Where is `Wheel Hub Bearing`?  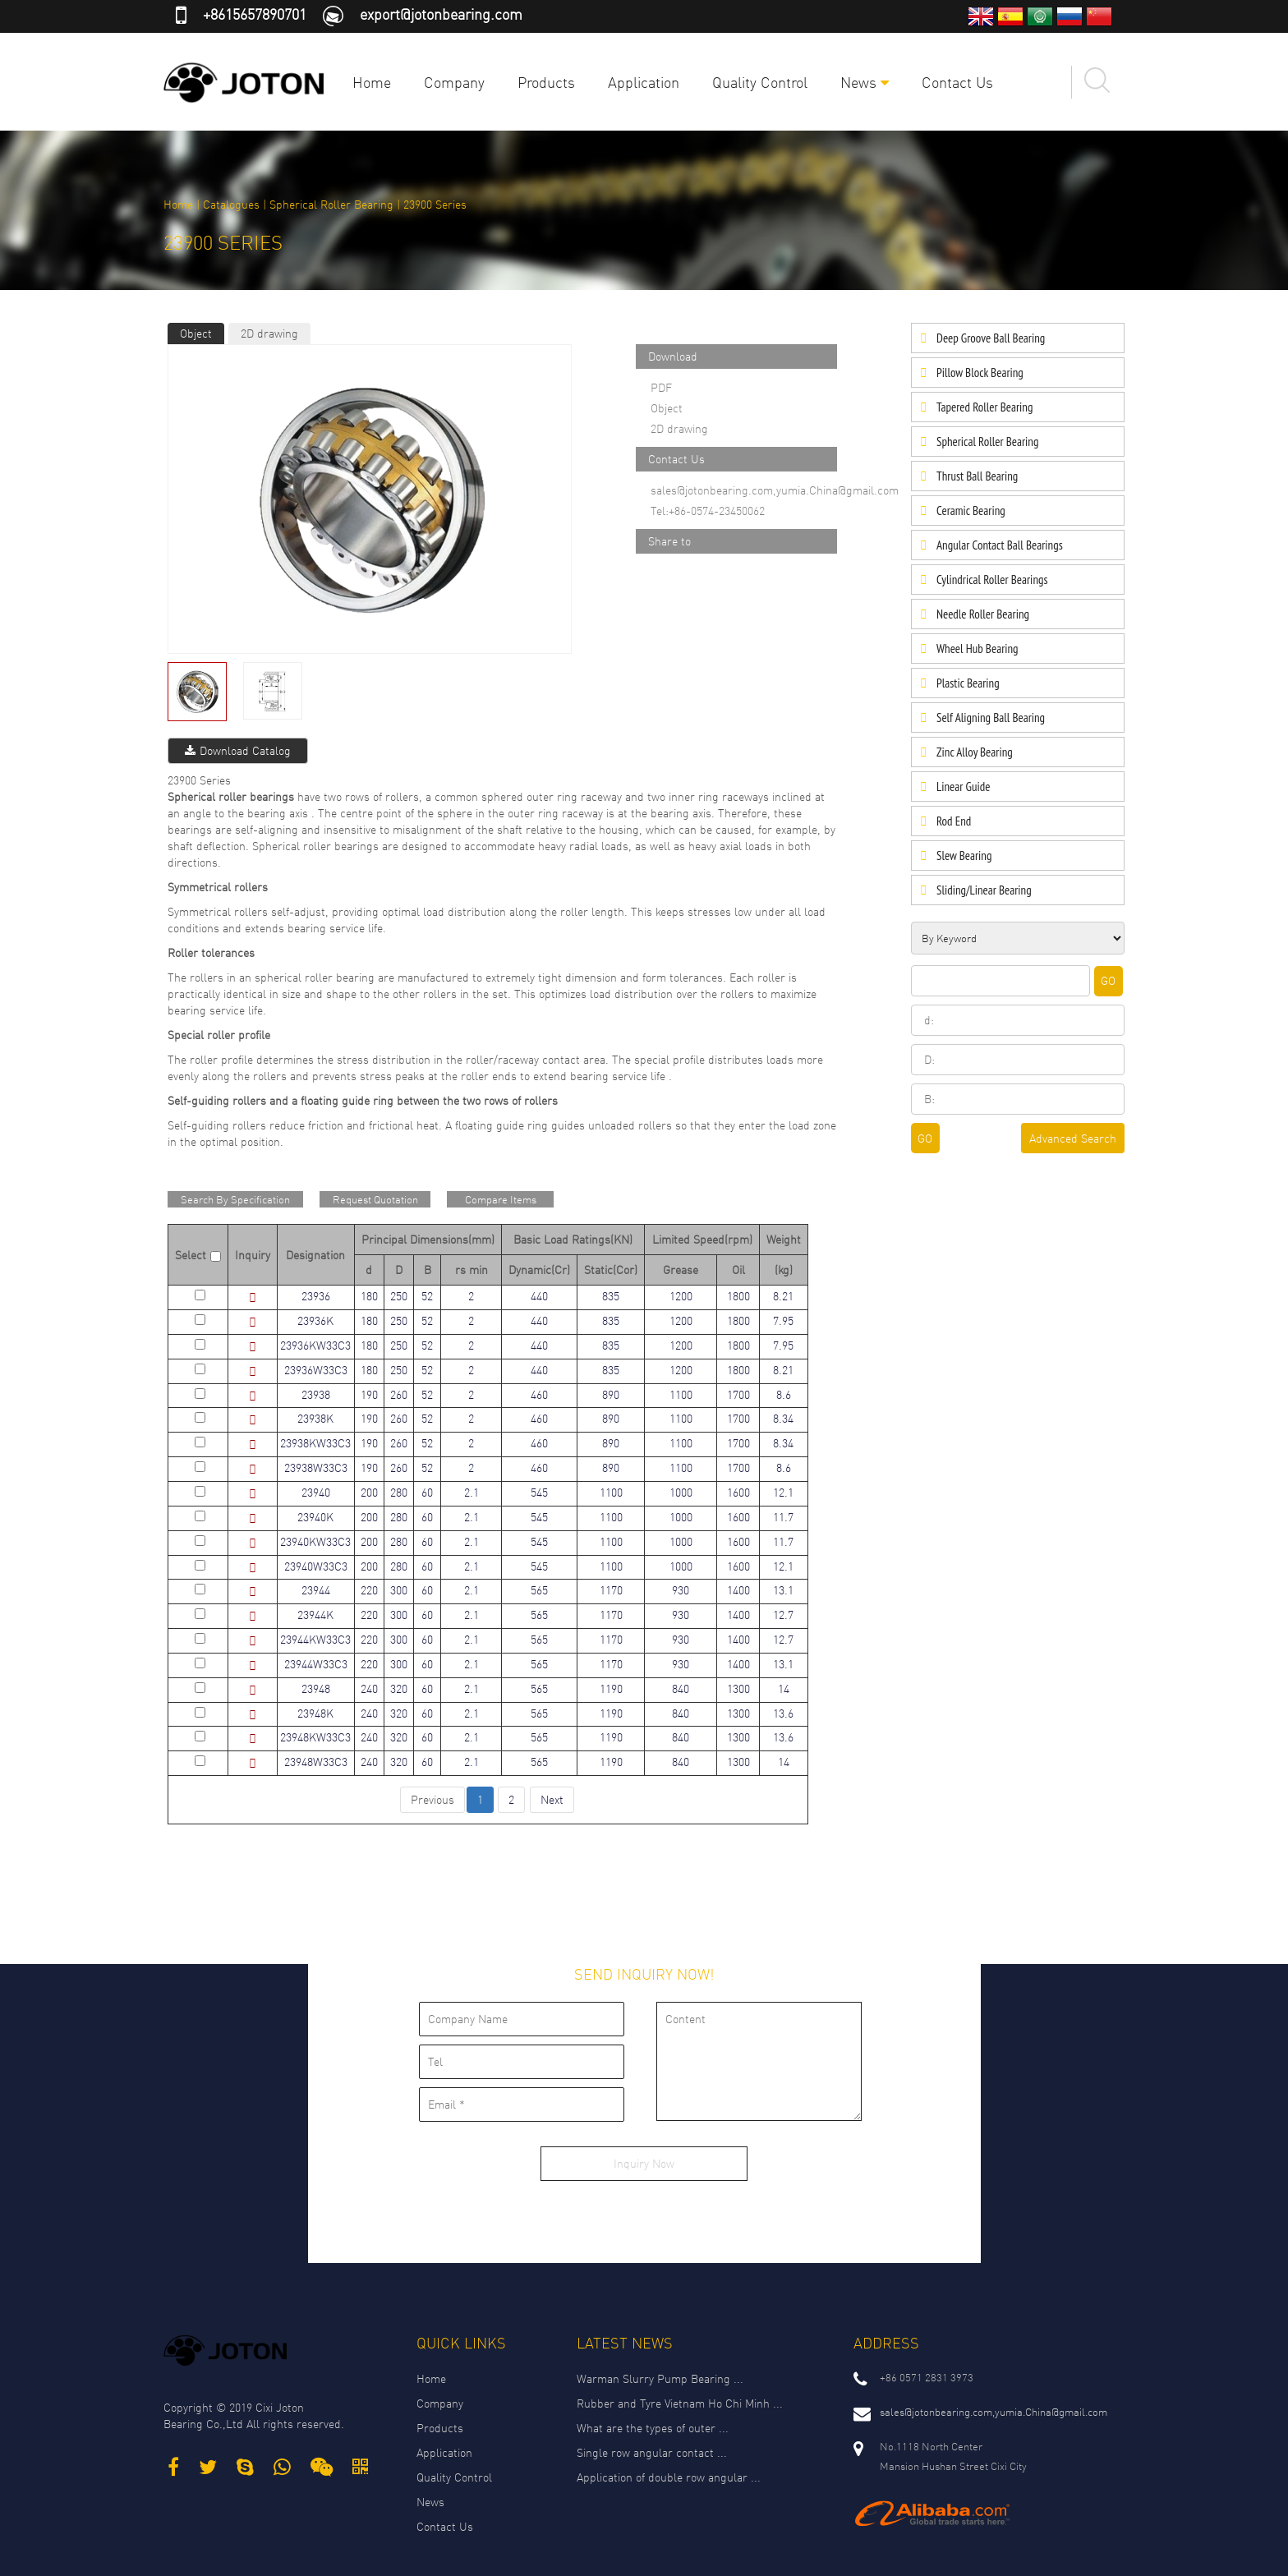
Wheel Hub Bearing is located at coordinates (977, 648).